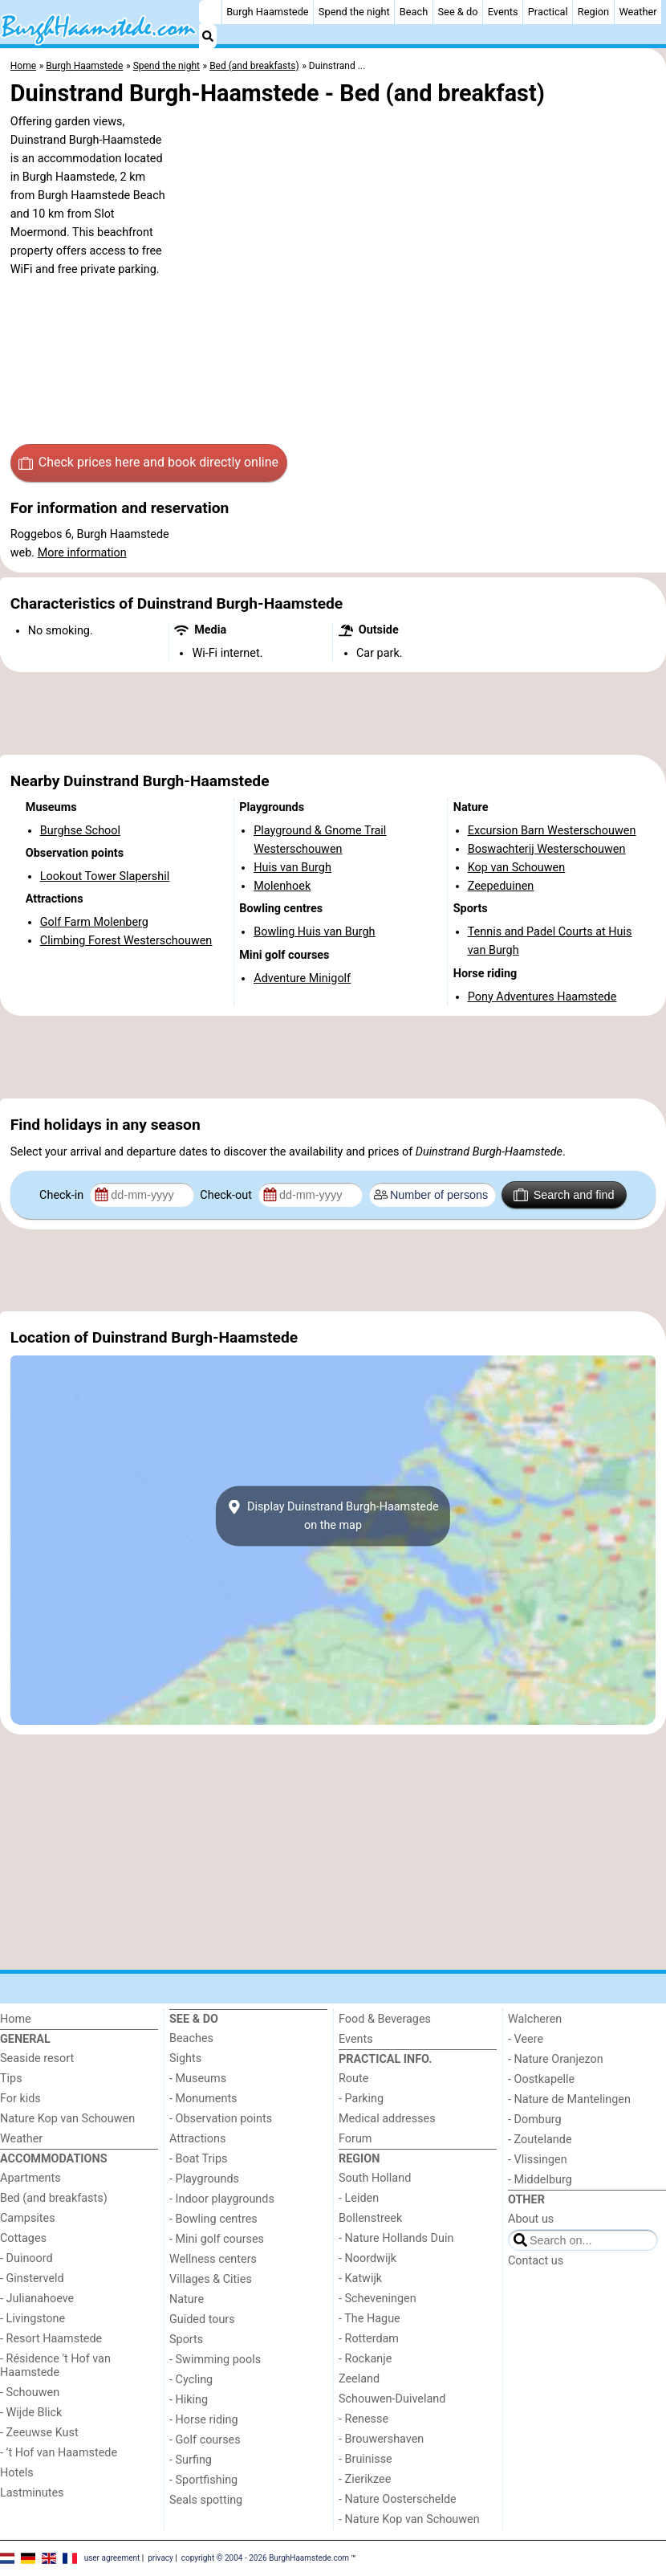 The width and height of the screenshot is (666, 2576). Describe the element at coordinates (375, 2178) in the screenshot. I see `South Holland` at that location.